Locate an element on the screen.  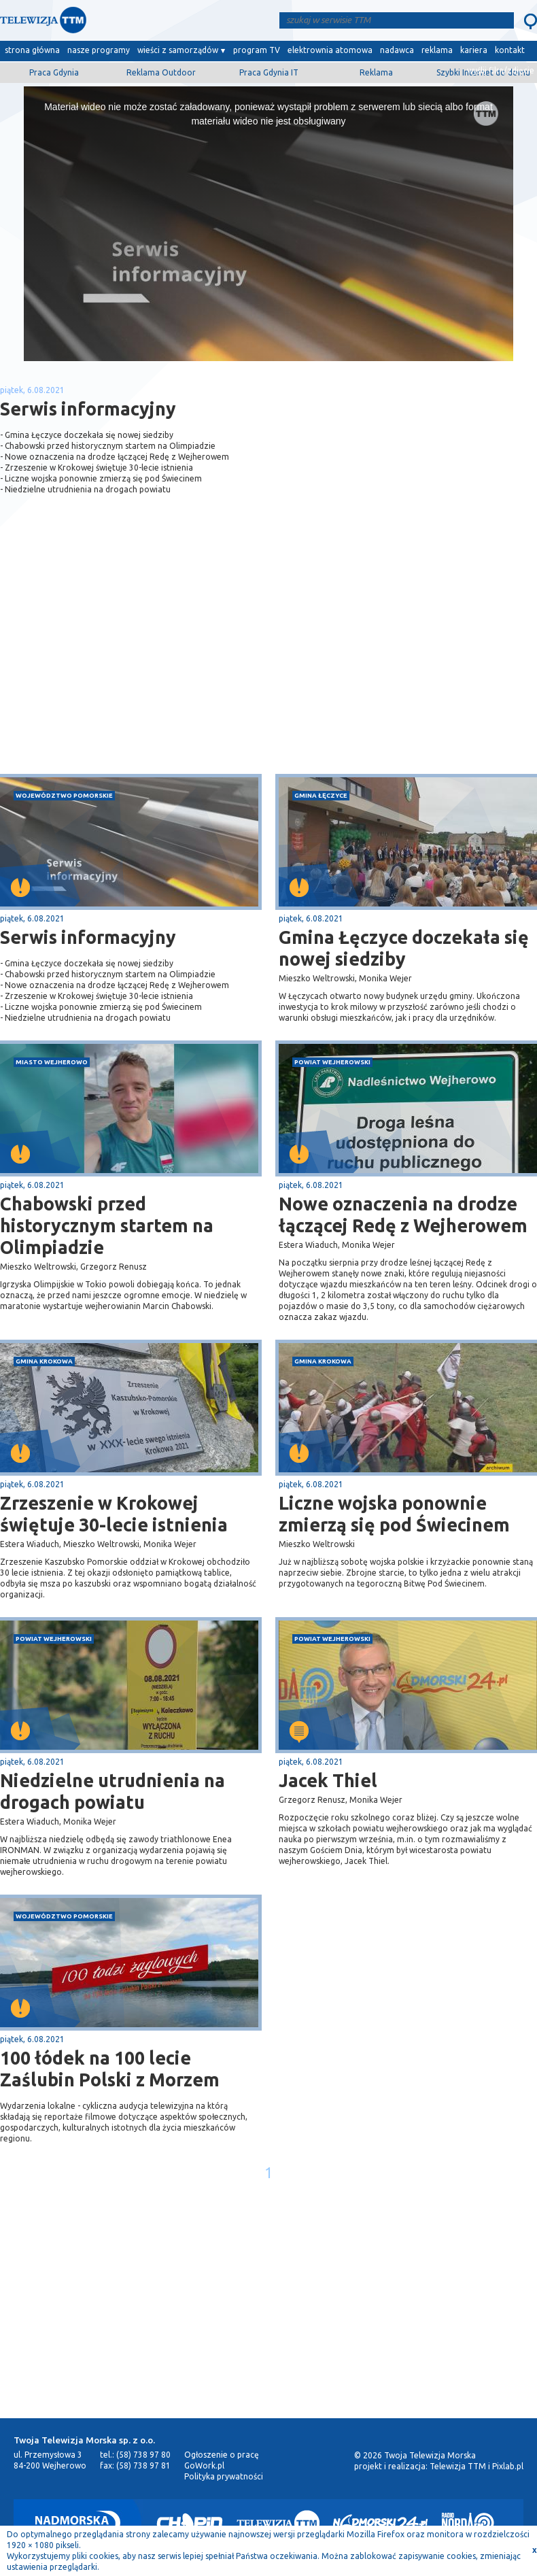
Reklama Outdoor is located at coordinates (161, 72).